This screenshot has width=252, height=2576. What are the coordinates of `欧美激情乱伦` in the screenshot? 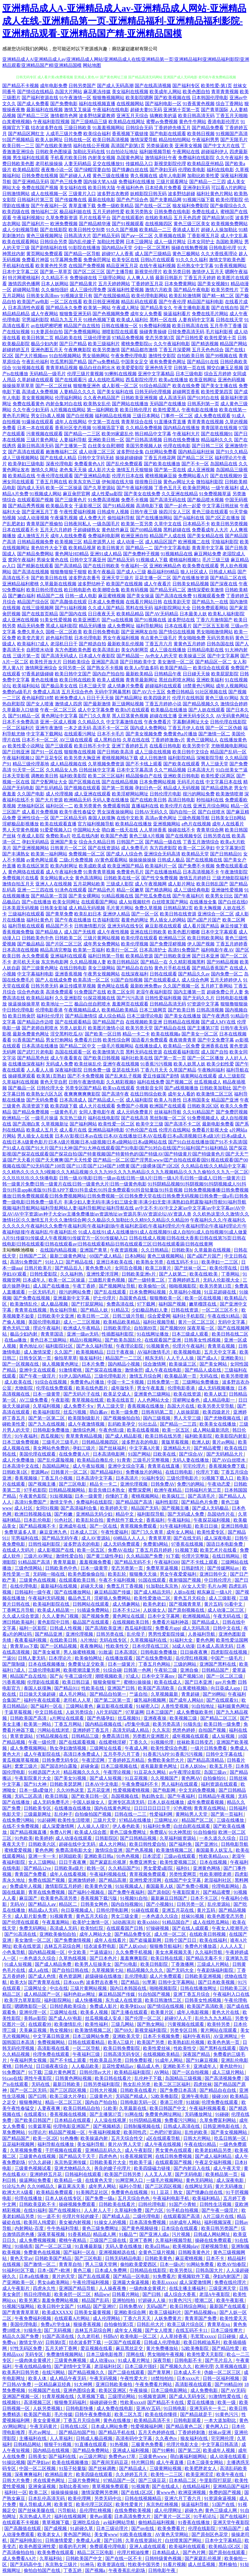 It's located at (24, 1304).